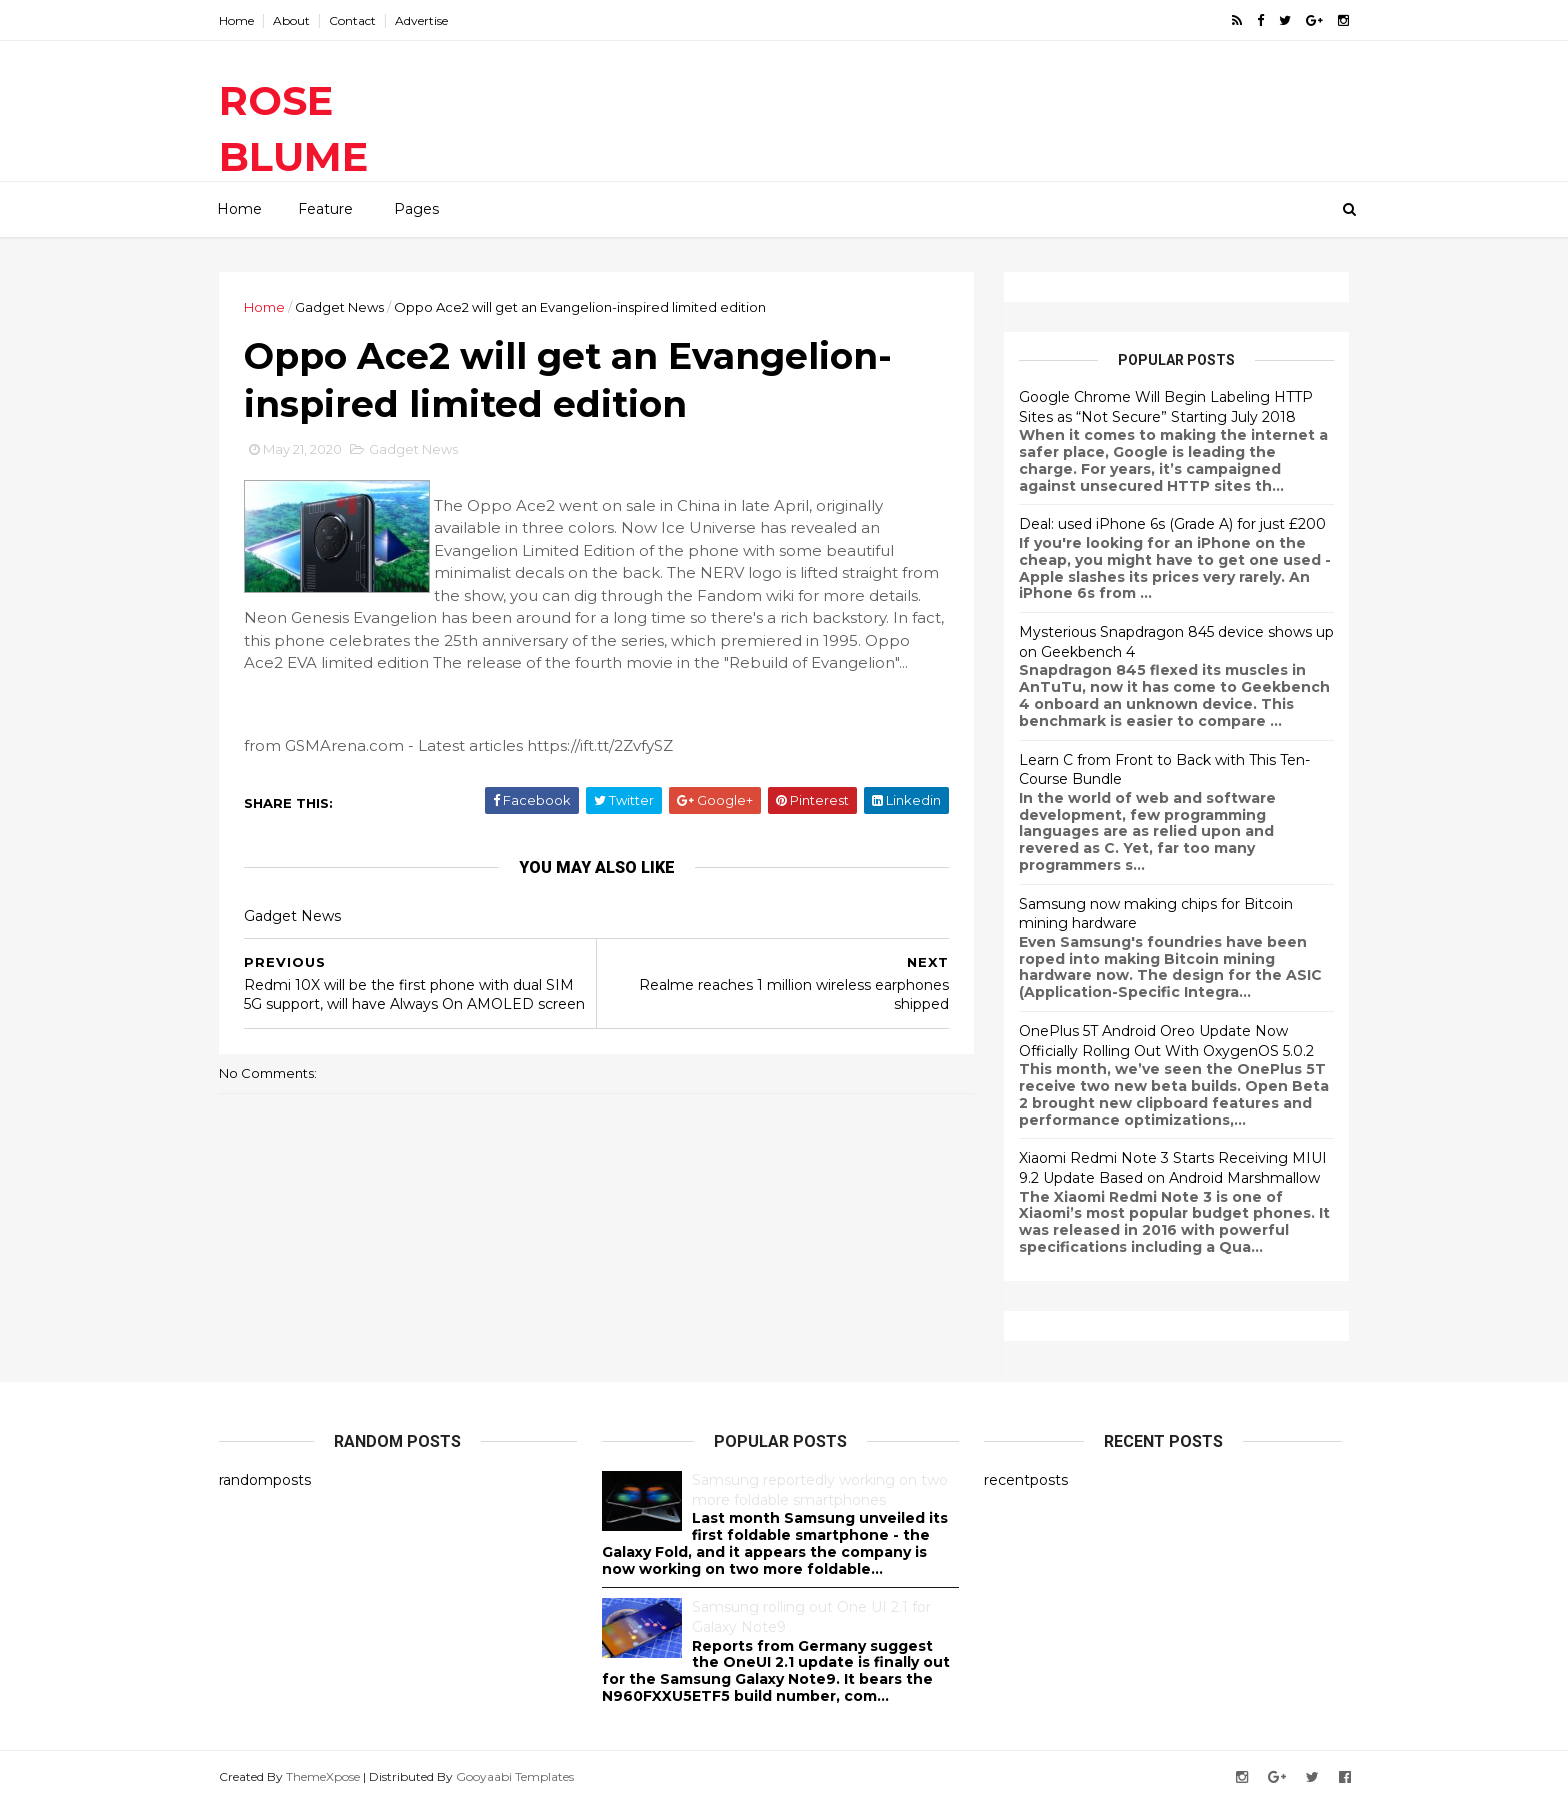 Image resolution: width=1568 pixels, height=1804 pixels. I want to click on Samsung reportedly working on two more foldable smartphones, so click(820, 1490).